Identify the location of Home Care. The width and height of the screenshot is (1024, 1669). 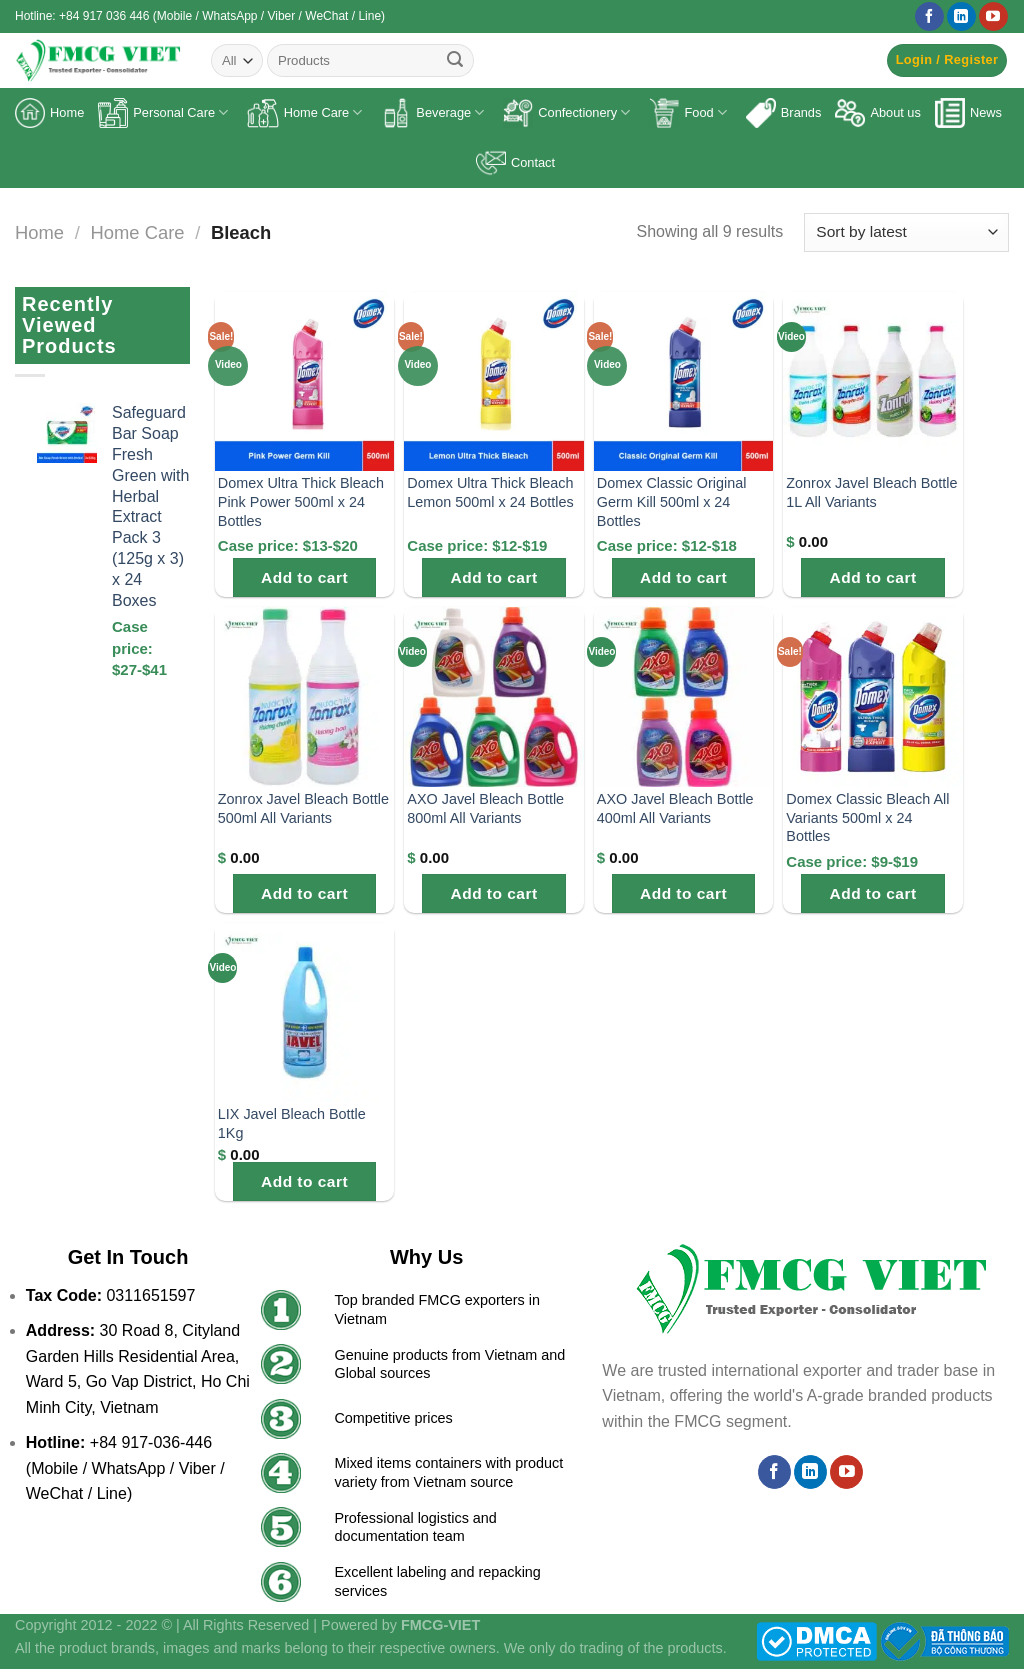
(304, 113).